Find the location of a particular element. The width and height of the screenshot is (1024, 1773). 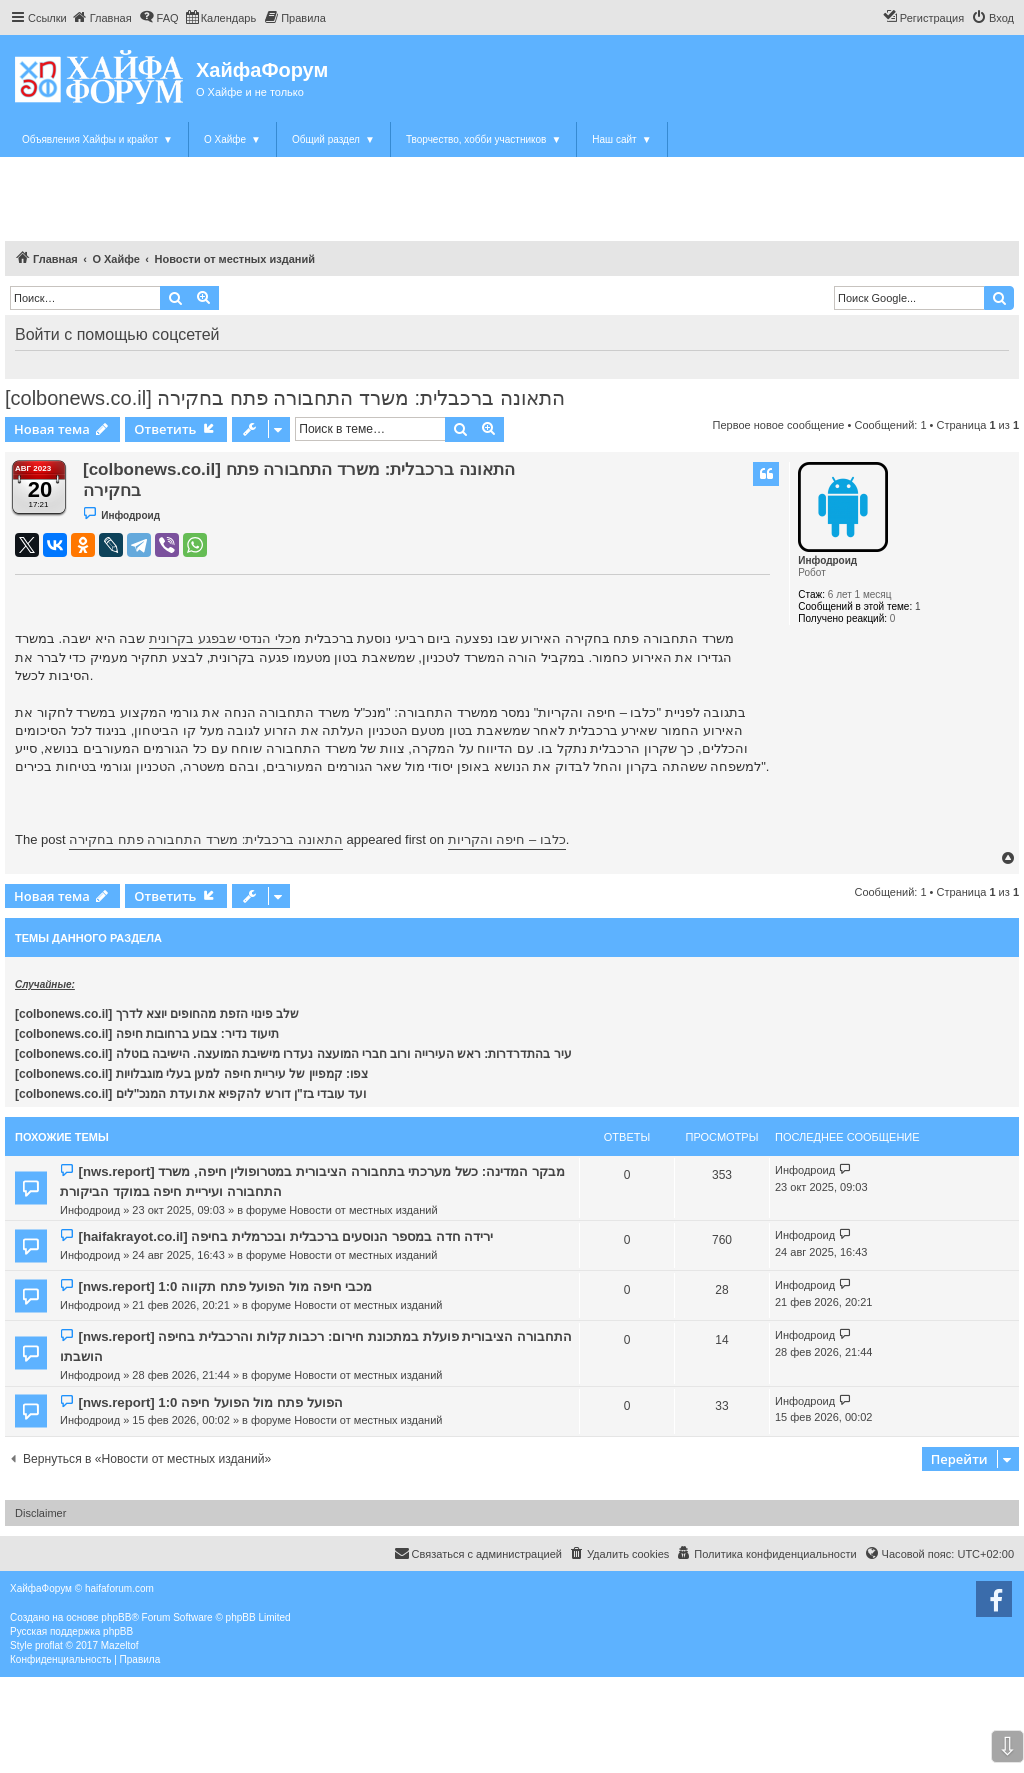

התאונה ברכבלית: משרד התחבורה פתח בחקירה is located at coordinates (206, 839).